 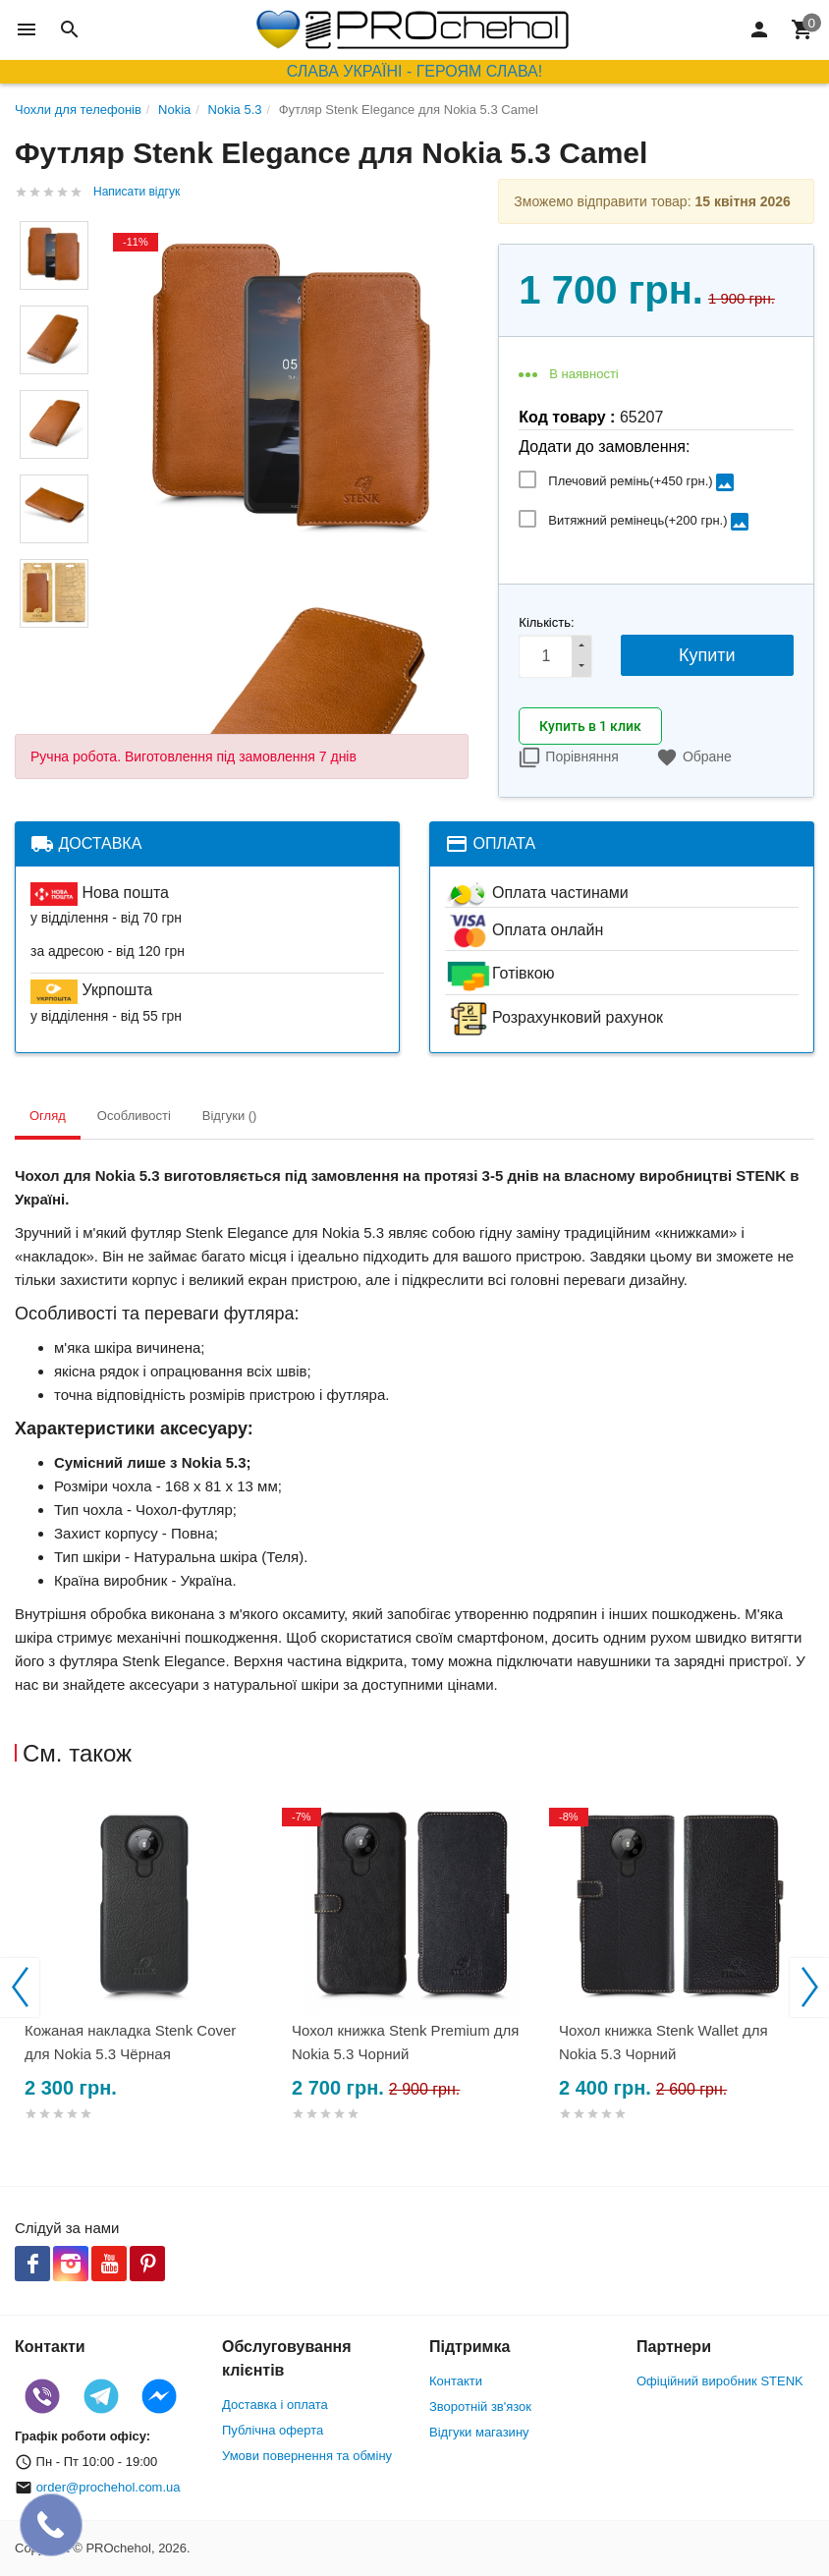 I want to click on Відгуки () [tab], so click(x=229, y=1115).